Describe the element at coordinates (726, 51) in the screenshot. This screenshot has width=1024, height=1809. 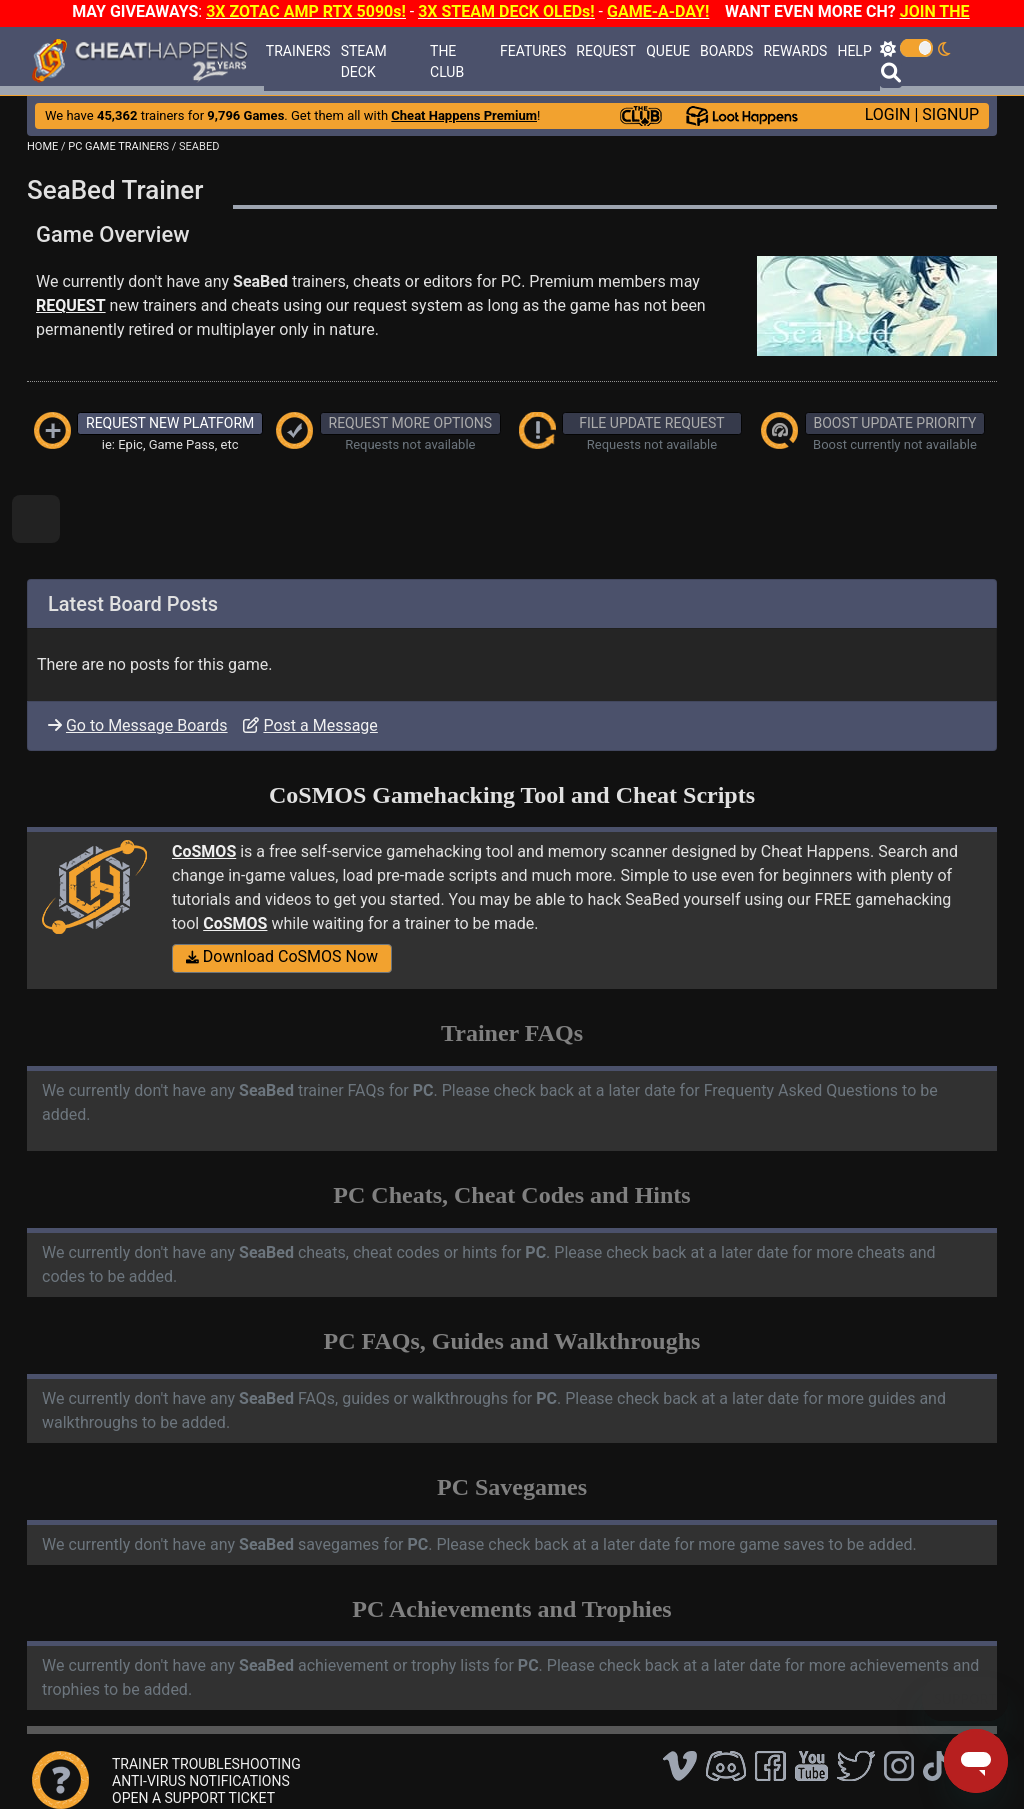
I see `BOARDS` at that location.